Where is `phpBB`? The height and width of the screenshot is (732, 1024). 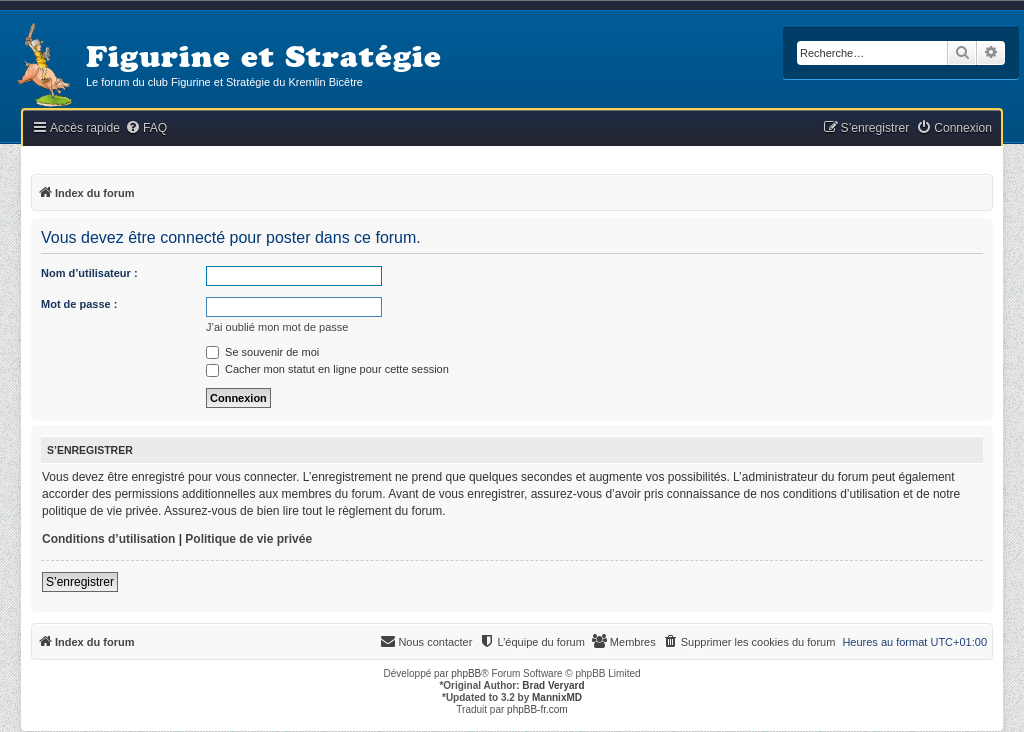
phpBB is located at coordinates (466, 673).